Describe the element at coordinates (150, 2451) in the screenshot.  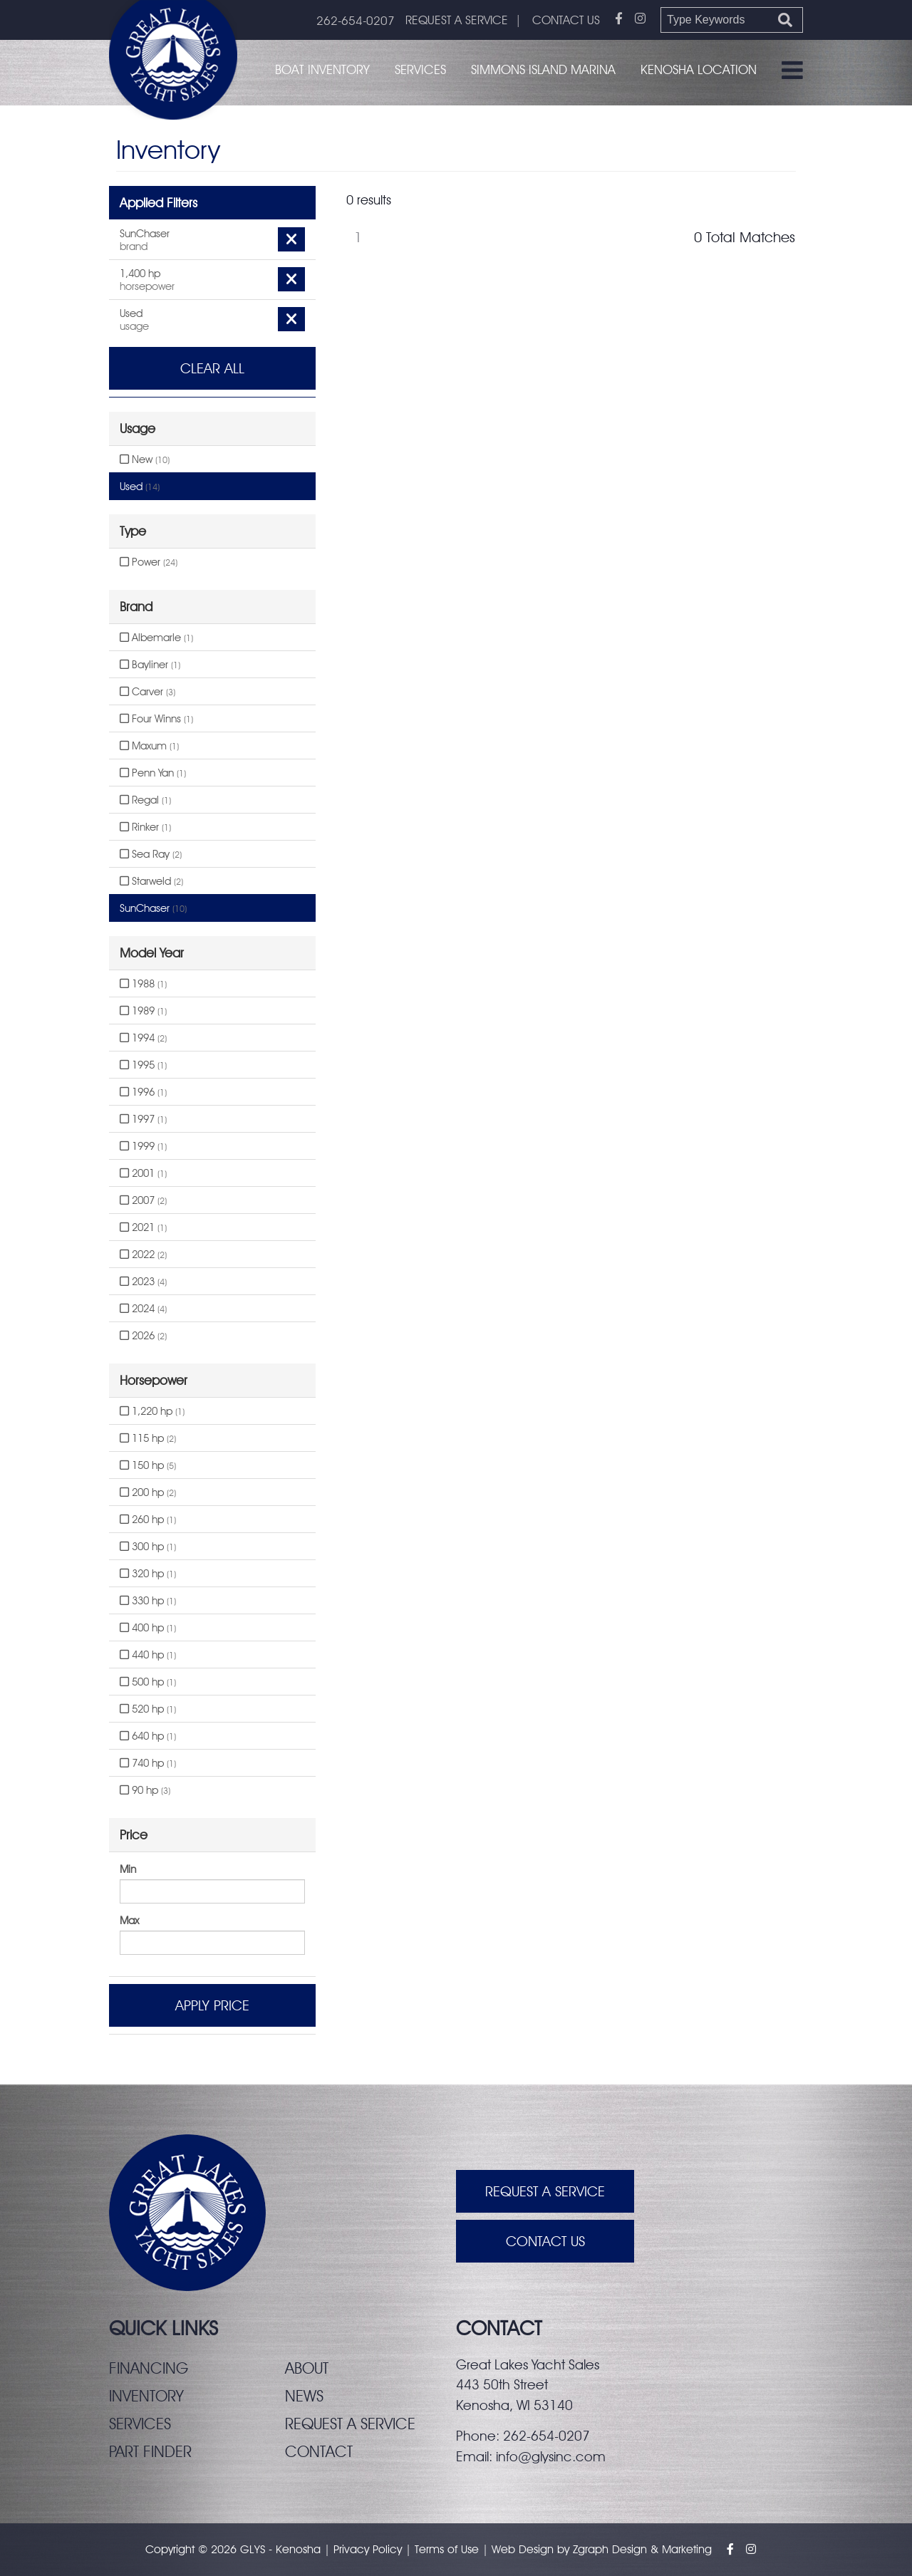
I see `Part finder` at that location.